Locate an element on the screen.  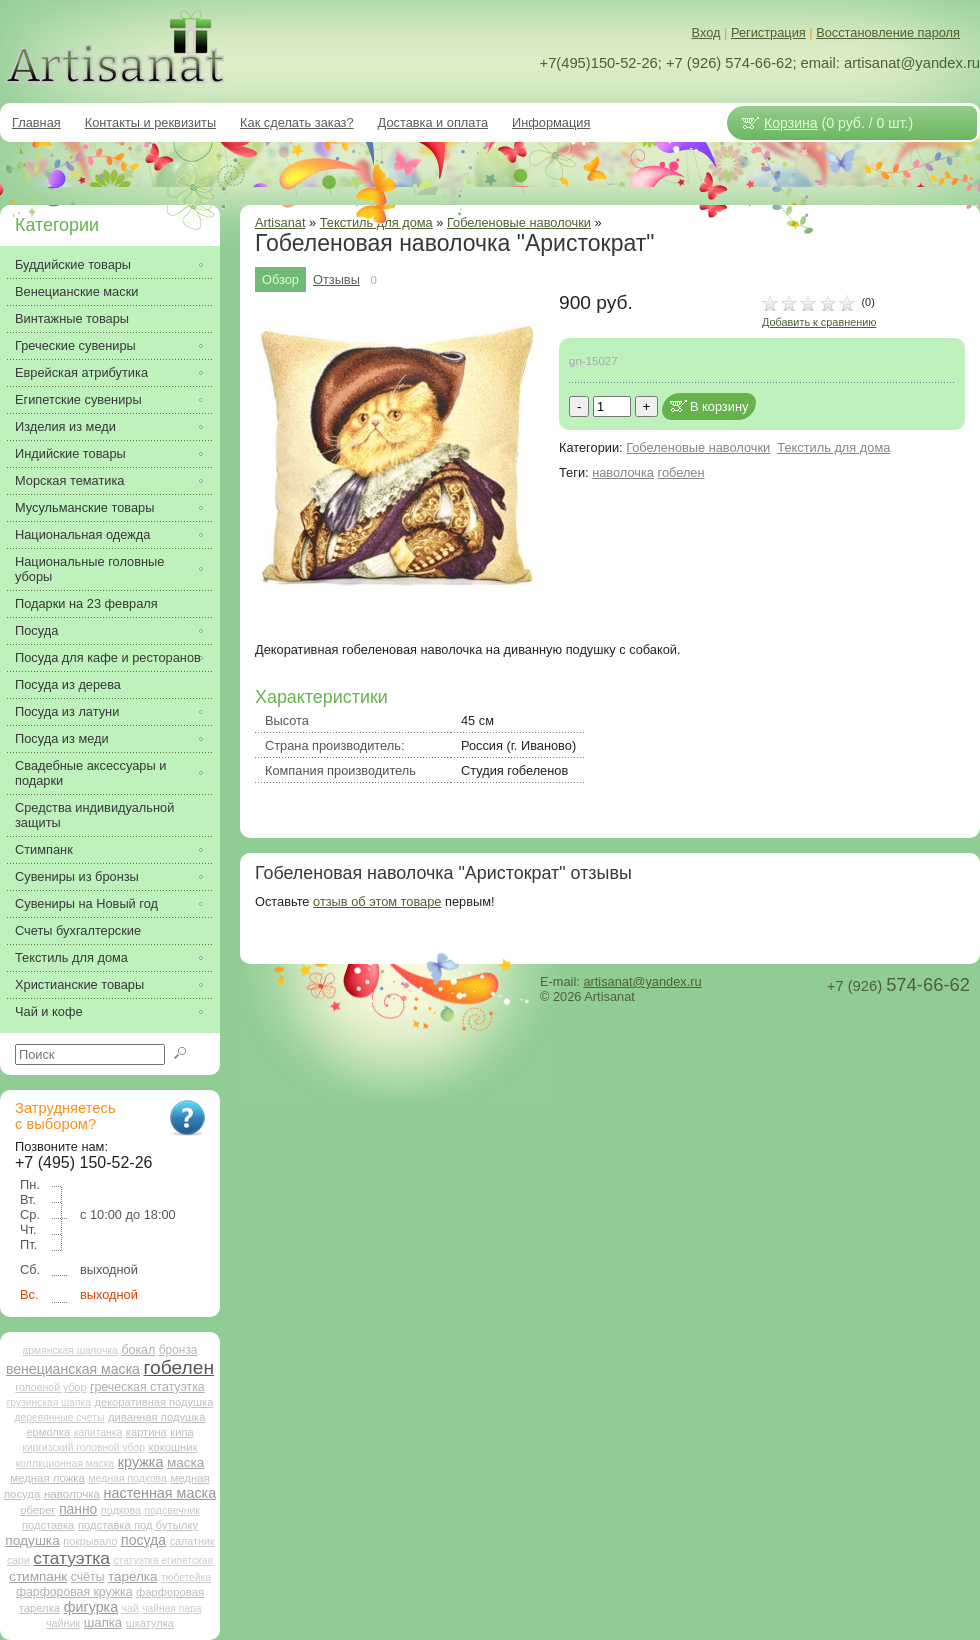
деревянные счеты is located at coordinates (59, 1417).